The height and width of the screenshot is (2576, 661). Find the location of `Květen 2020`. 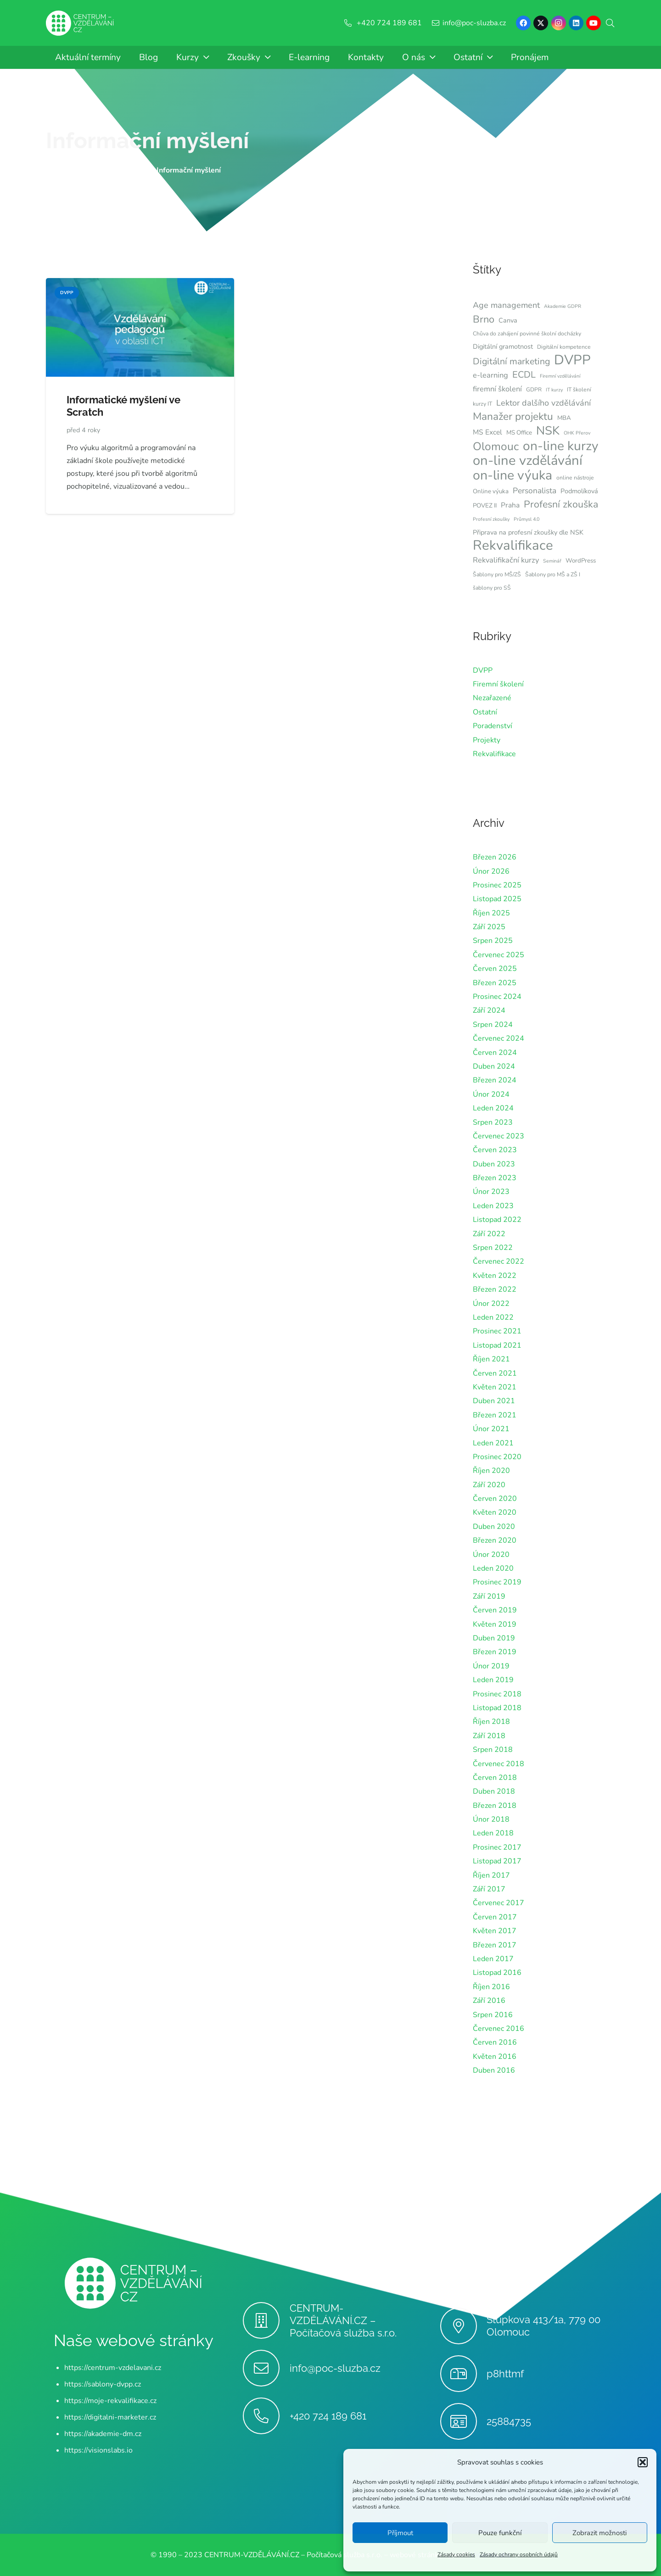

Květen 2020 is located at coordinates (494, 1512).